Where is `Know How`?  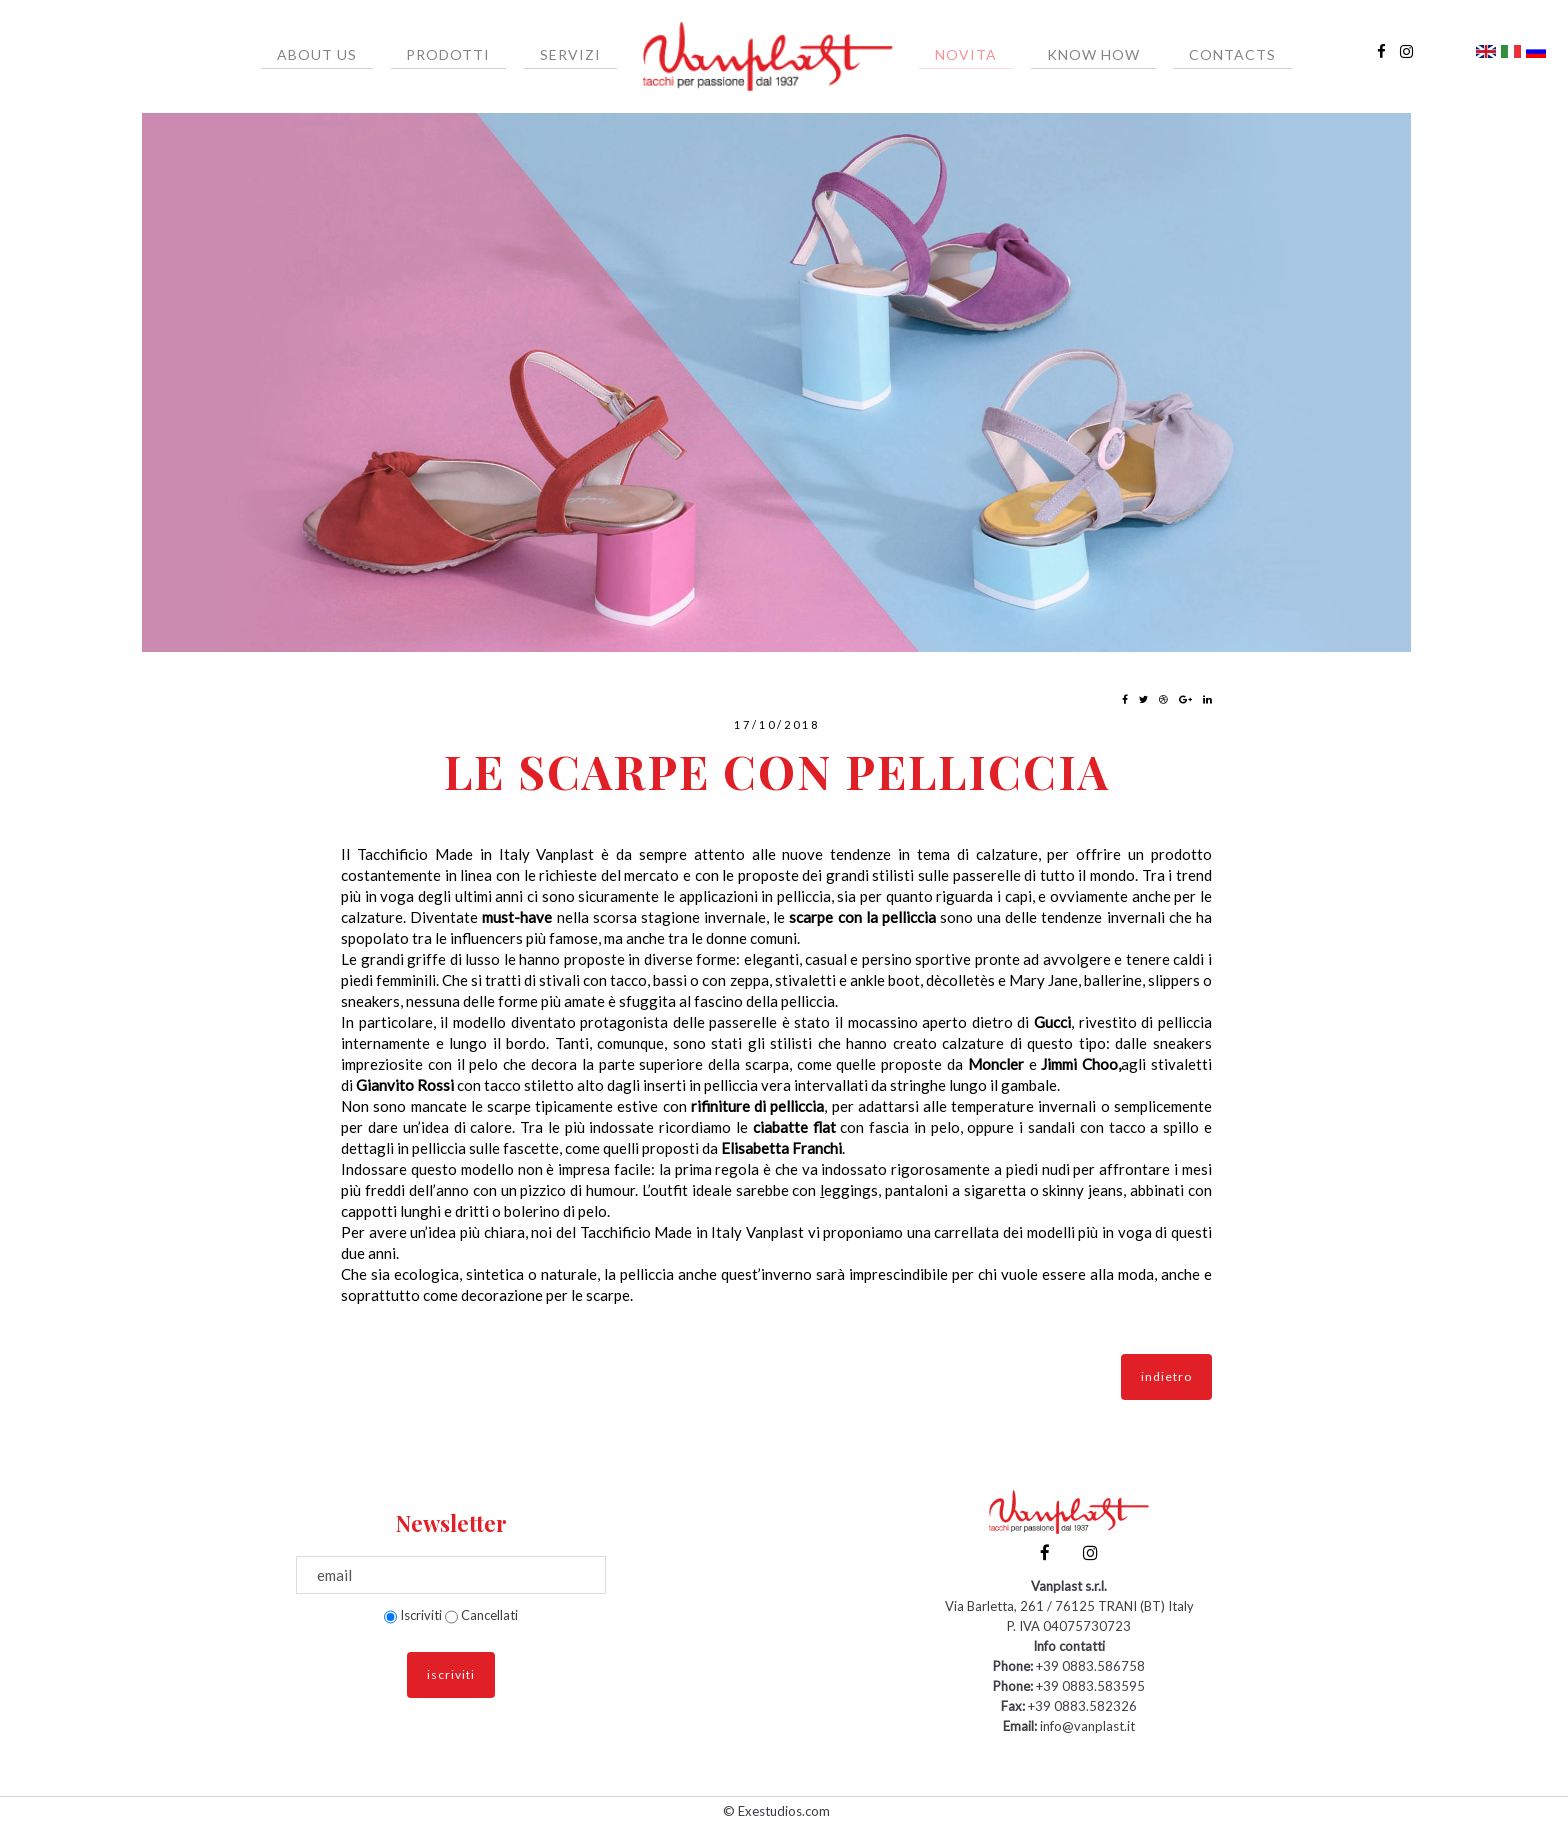
Know How is located at coordinates (1069, 54).